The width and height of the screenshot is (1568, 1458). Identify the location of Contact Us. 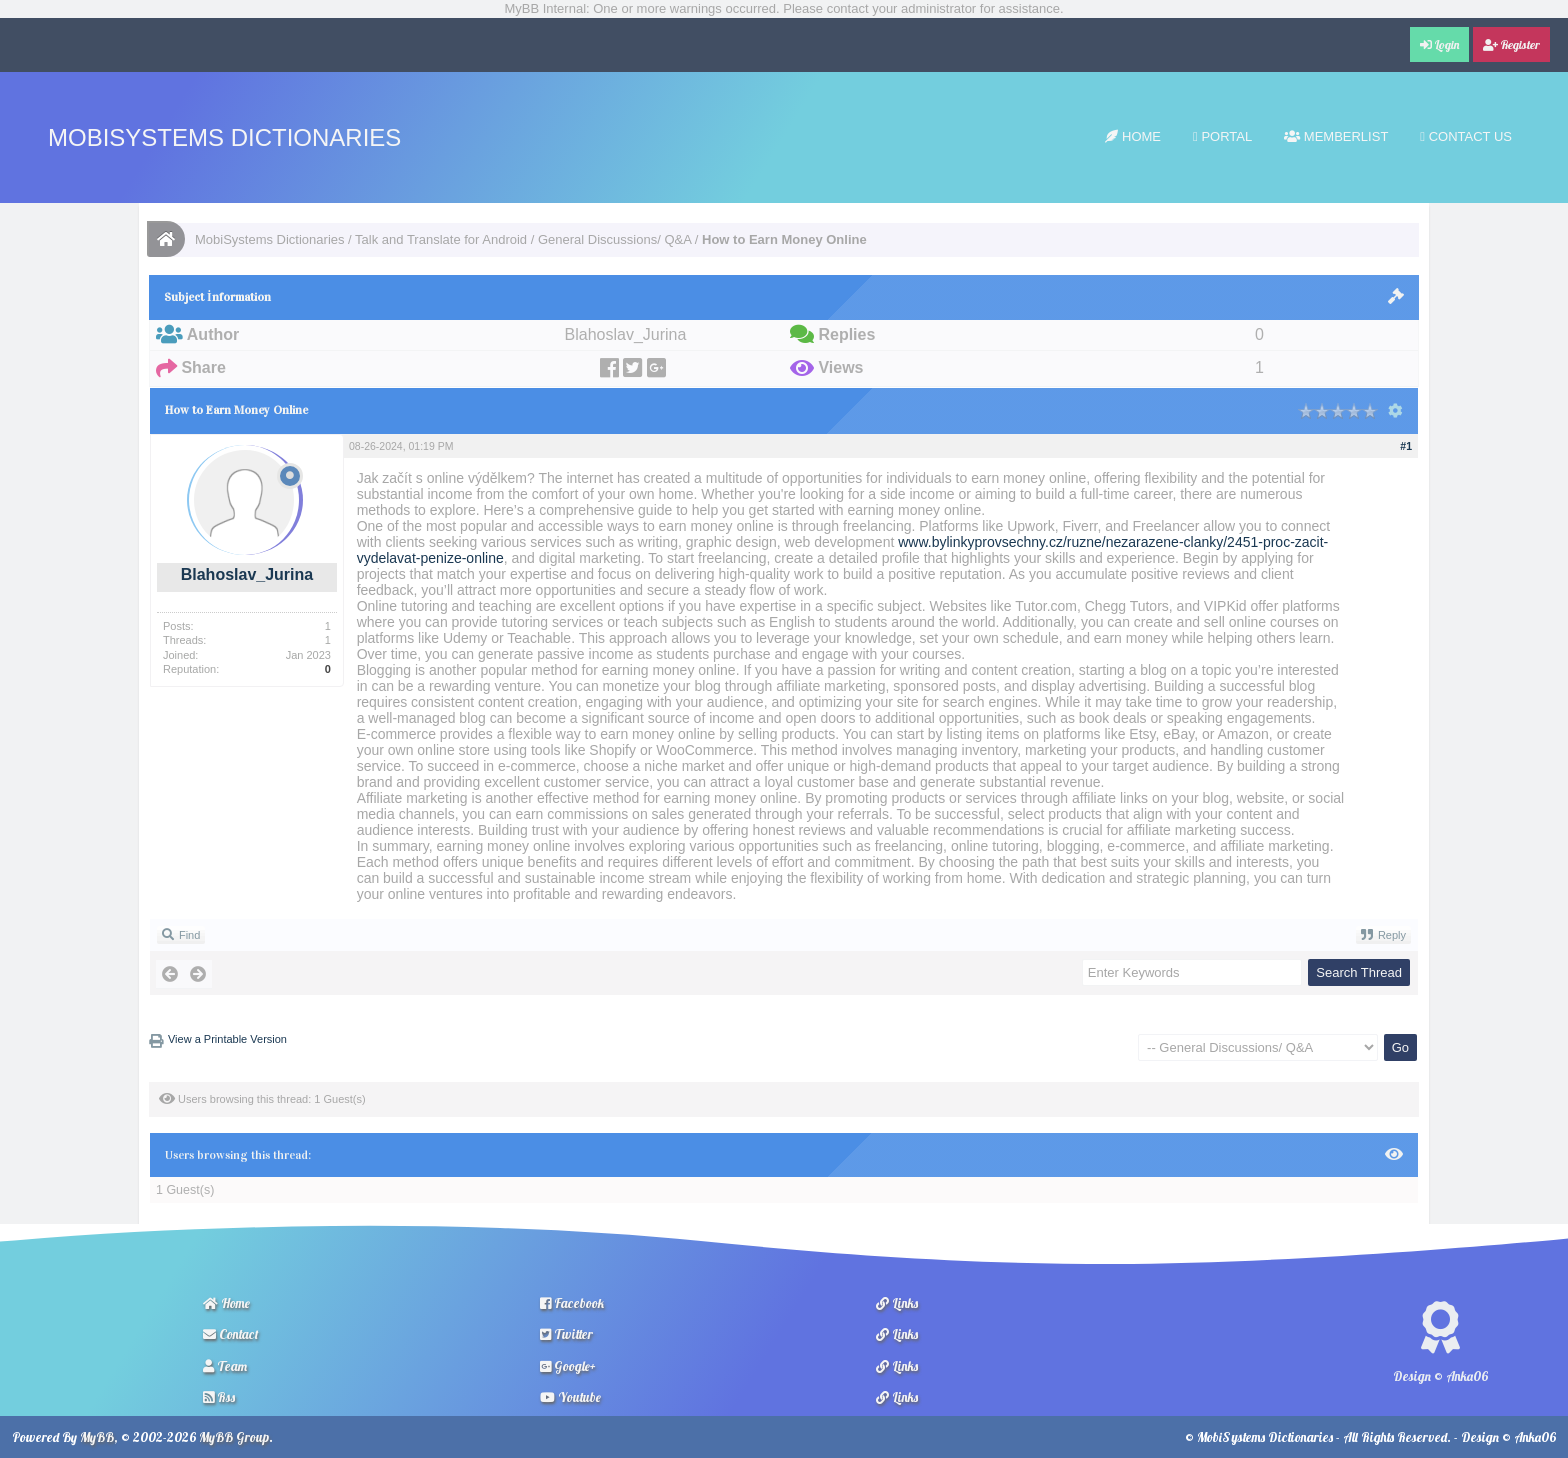
(1466, 136).